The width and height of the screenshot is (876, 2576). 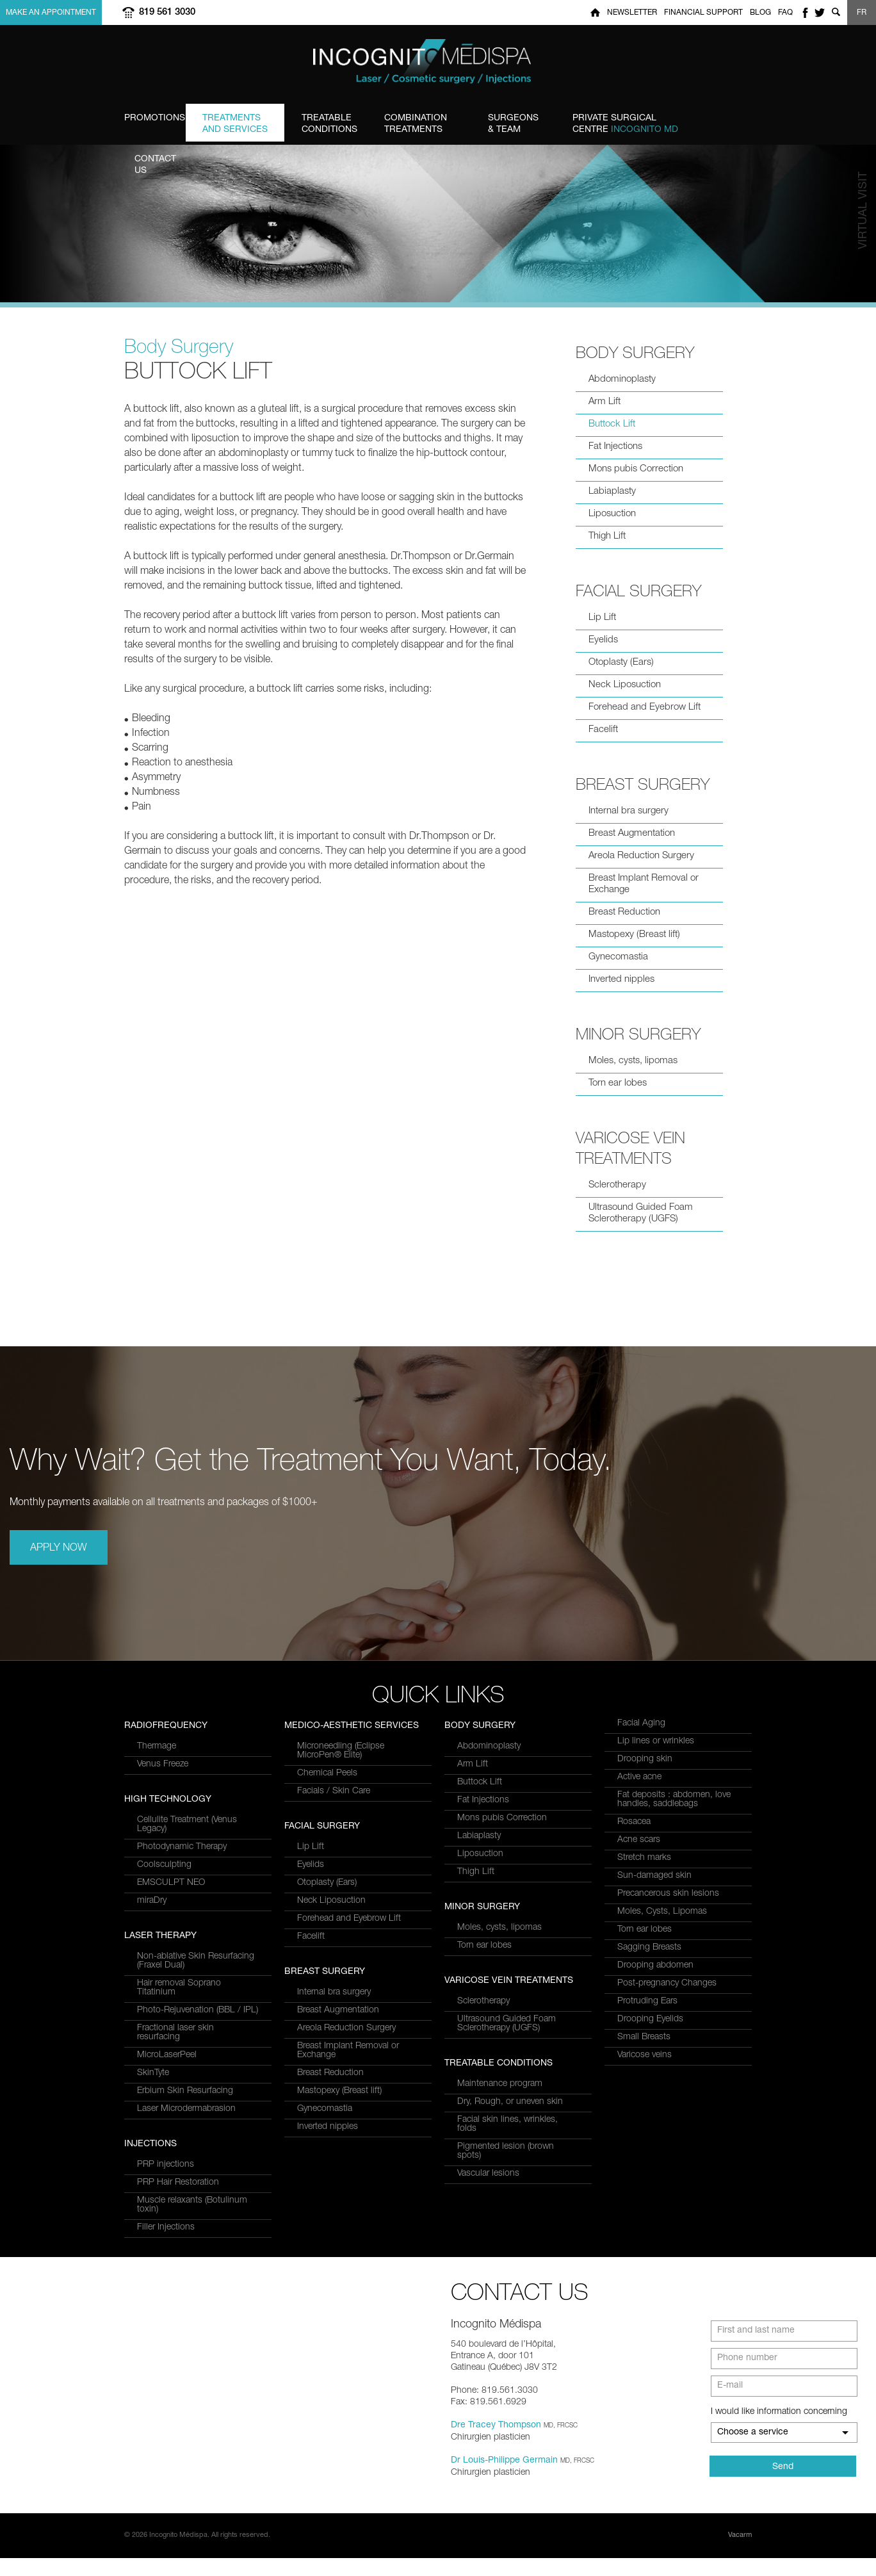 I want to click on Mastopexy (Breast lift), so click(x=634, y=935).